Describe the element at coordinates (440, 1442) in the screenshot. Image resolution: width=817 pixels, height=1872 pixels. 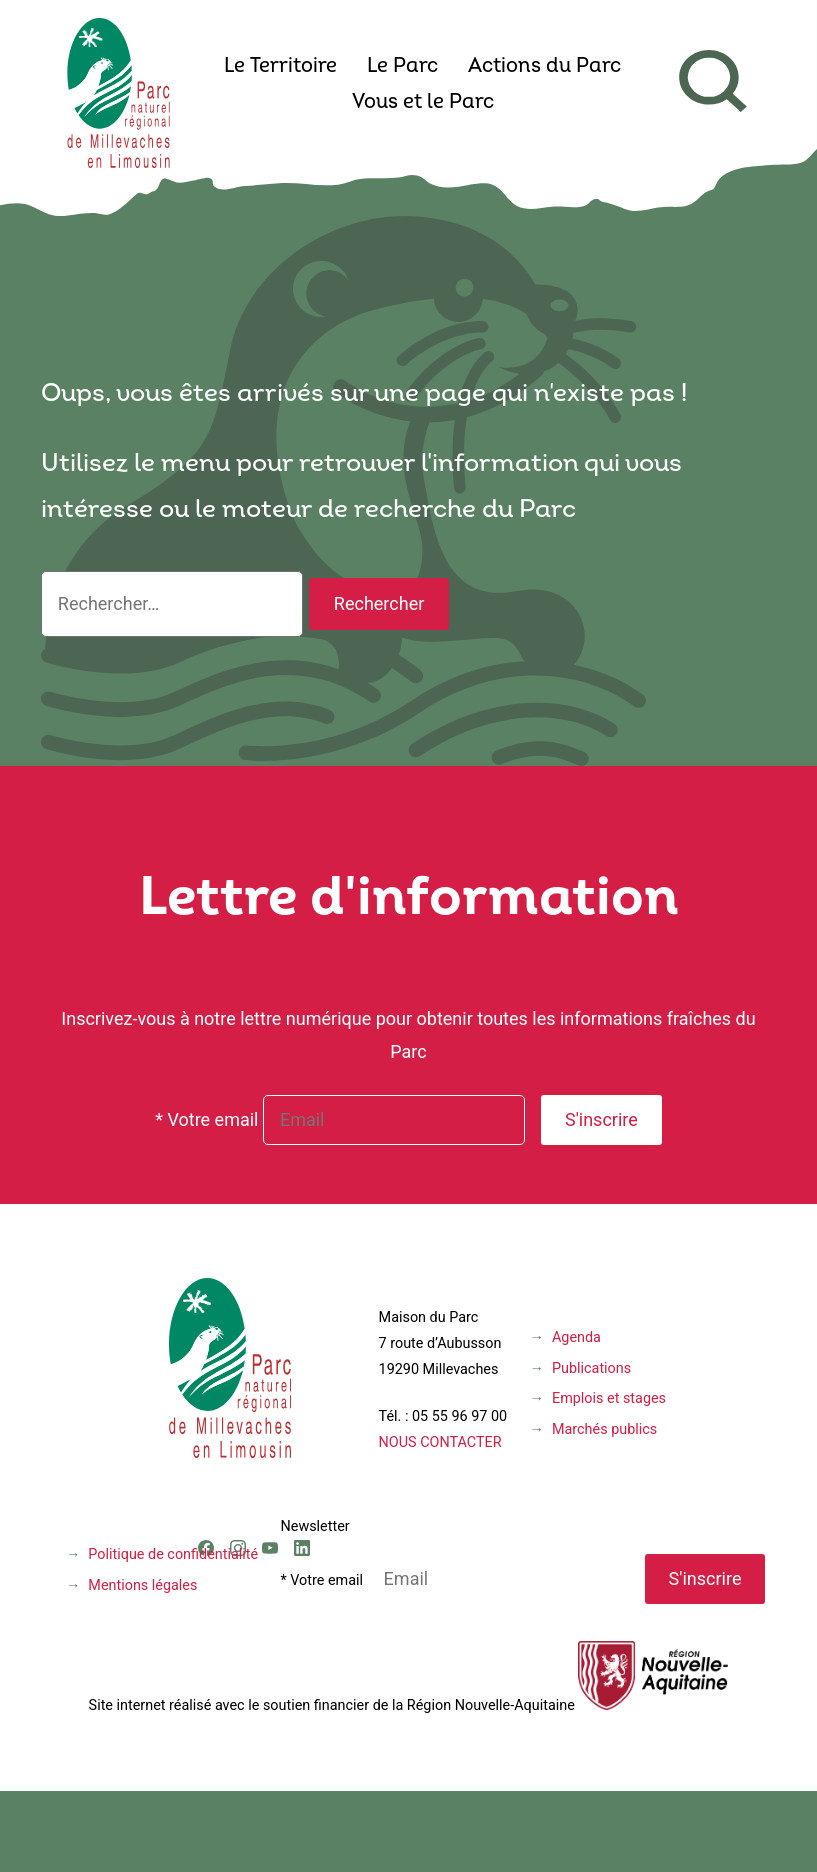
I see `NOUS CONTACTER` at that location.